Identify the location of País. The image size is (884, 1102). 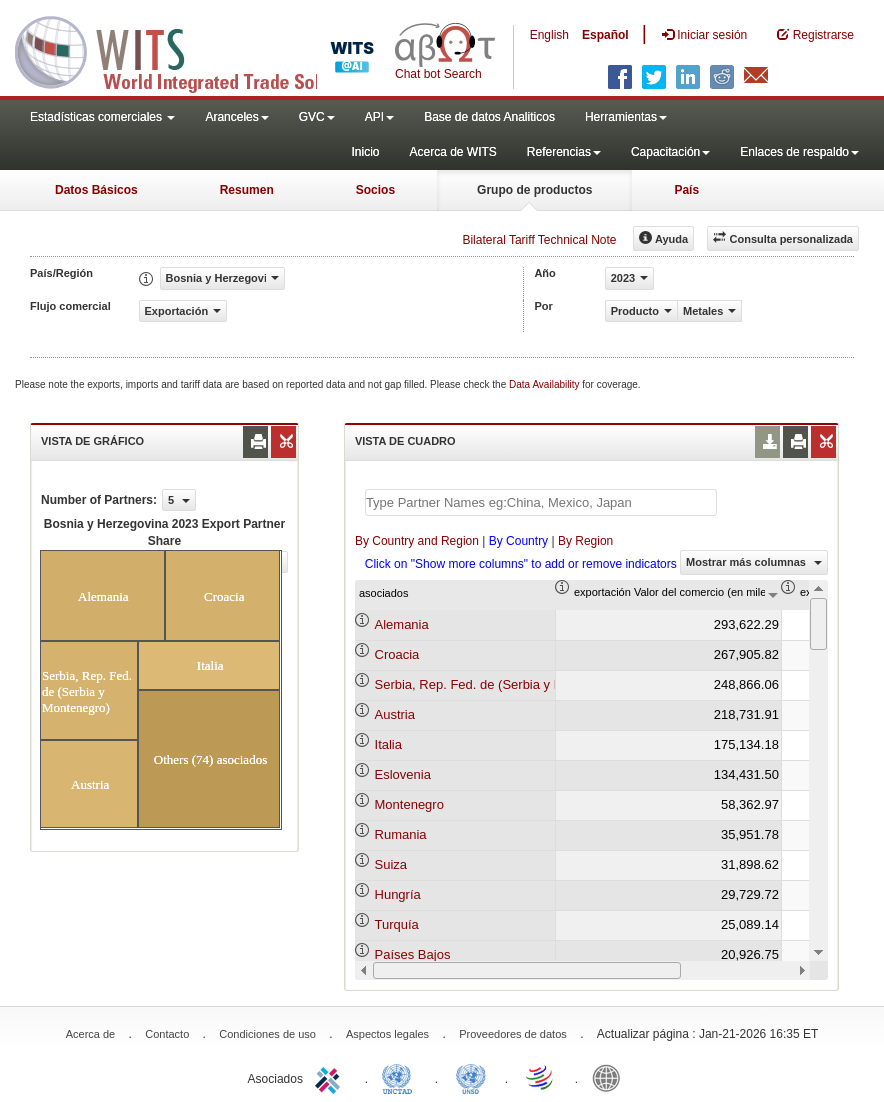
(686, 190).